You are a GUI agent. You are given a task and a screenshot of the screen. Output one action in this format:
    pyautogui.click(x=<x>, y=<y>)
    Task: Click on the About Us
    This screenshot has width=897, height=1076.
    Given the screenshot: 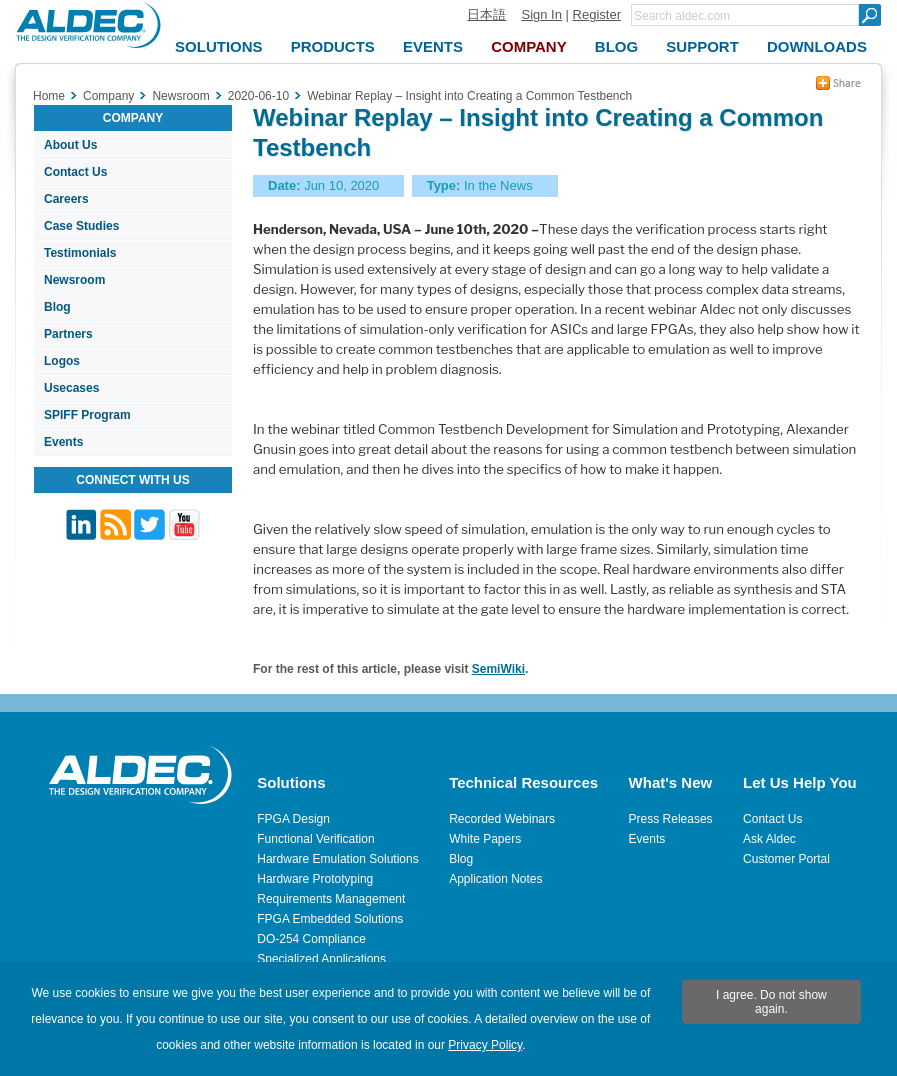 What is the action you would take?
    pyautogui.click(x=70, y=145)
    